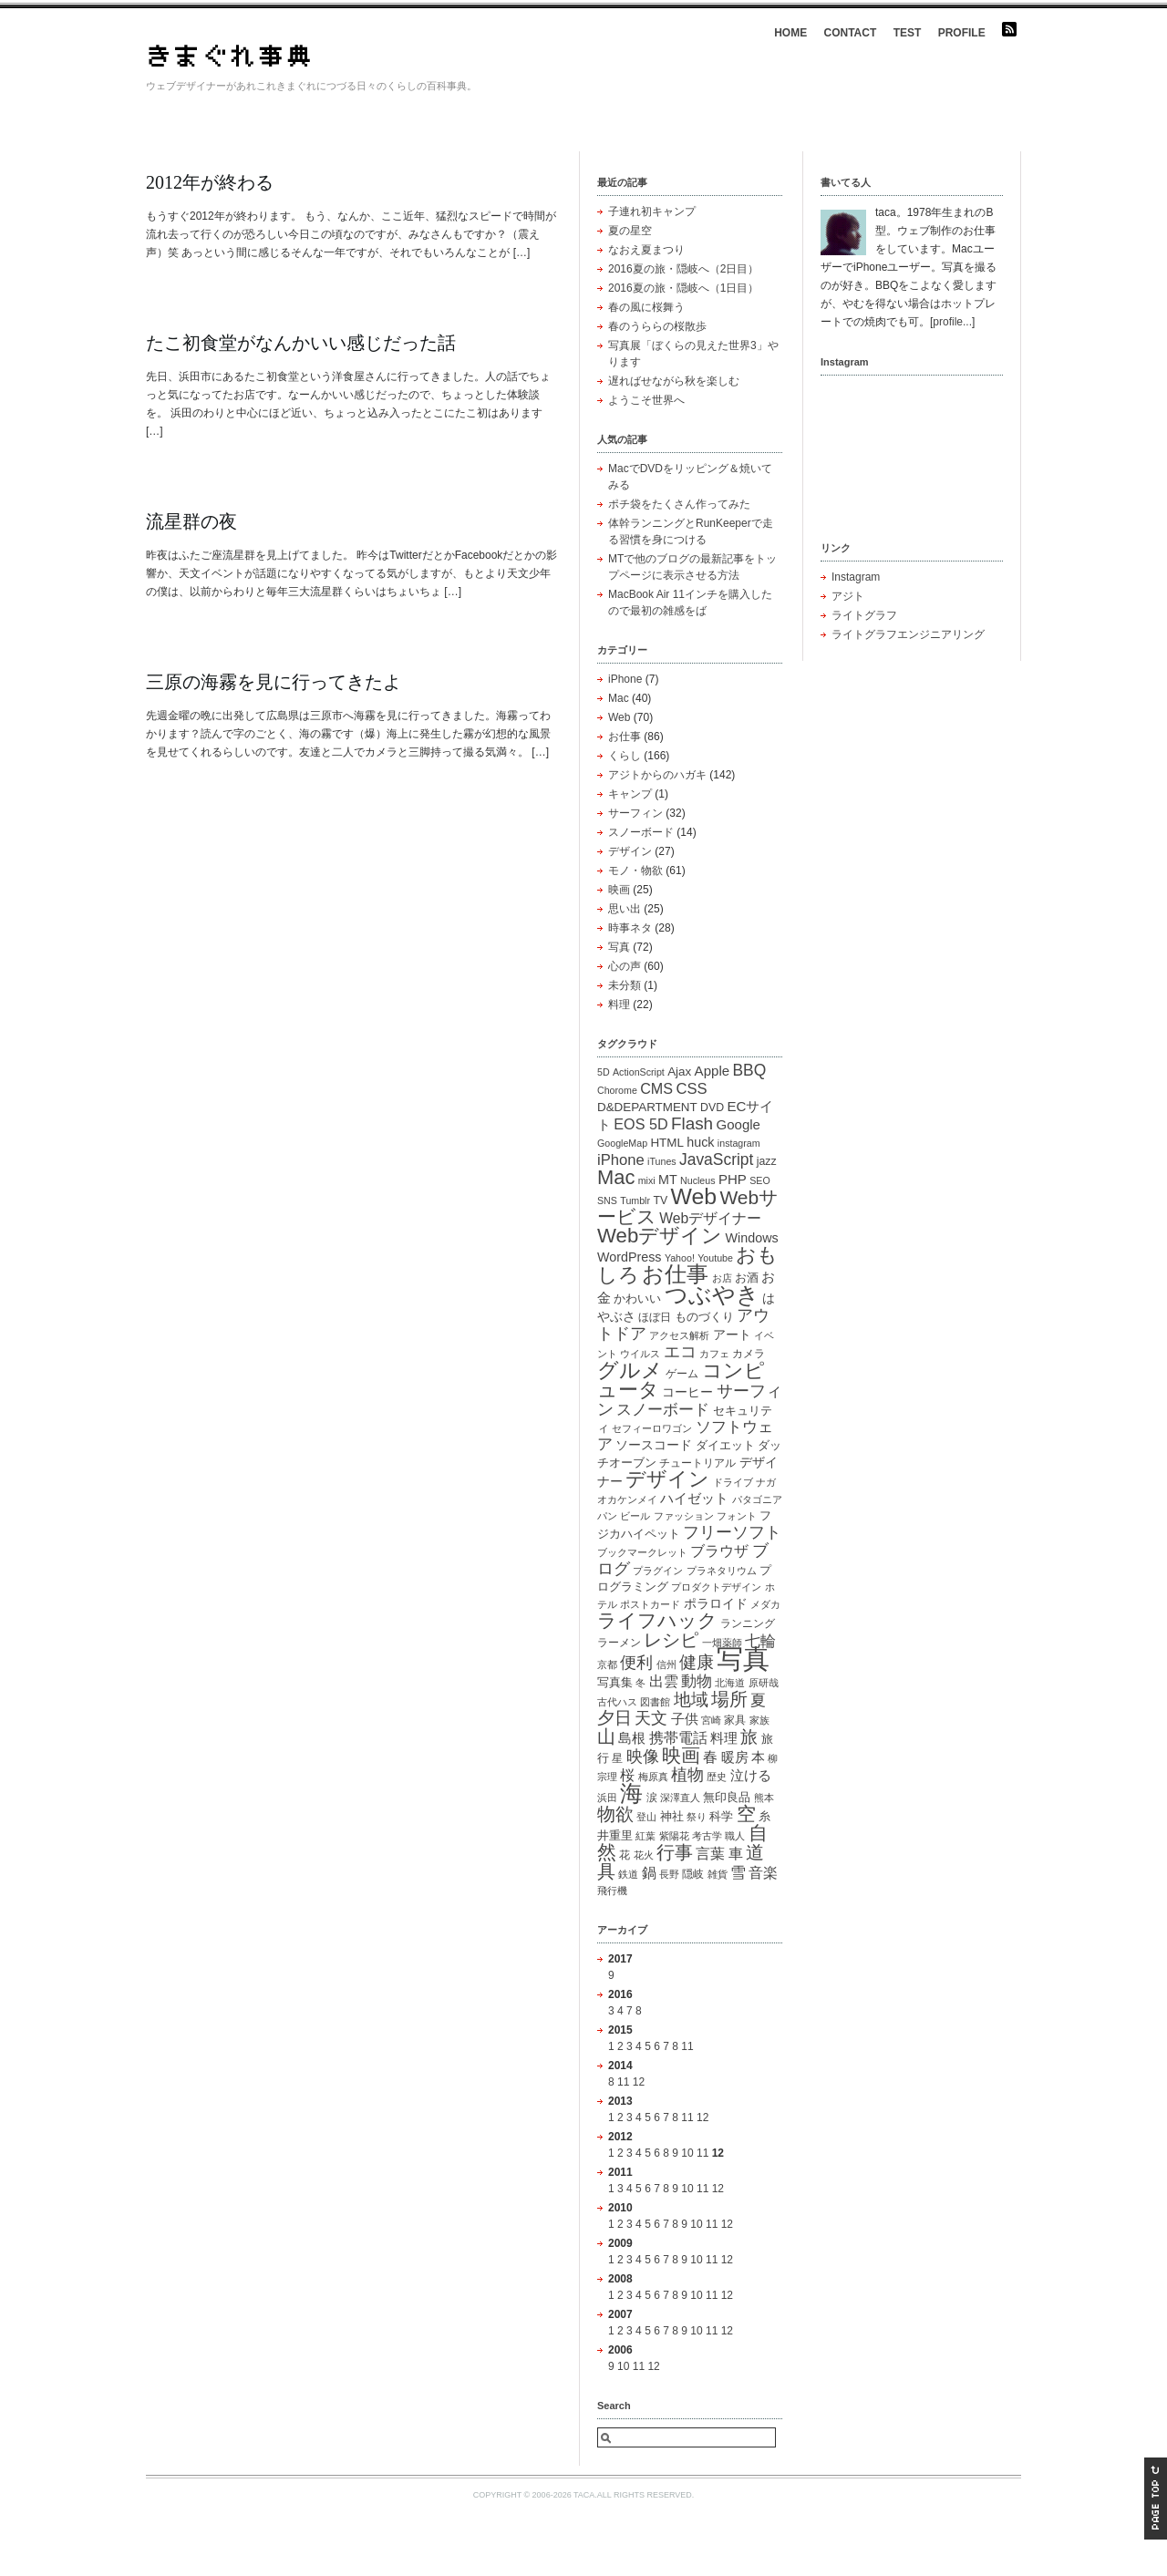 This screenshot has width=1167, height=2576. I want to click on 言葉 [言葉 (7個の項目)], so click(710, 1853).